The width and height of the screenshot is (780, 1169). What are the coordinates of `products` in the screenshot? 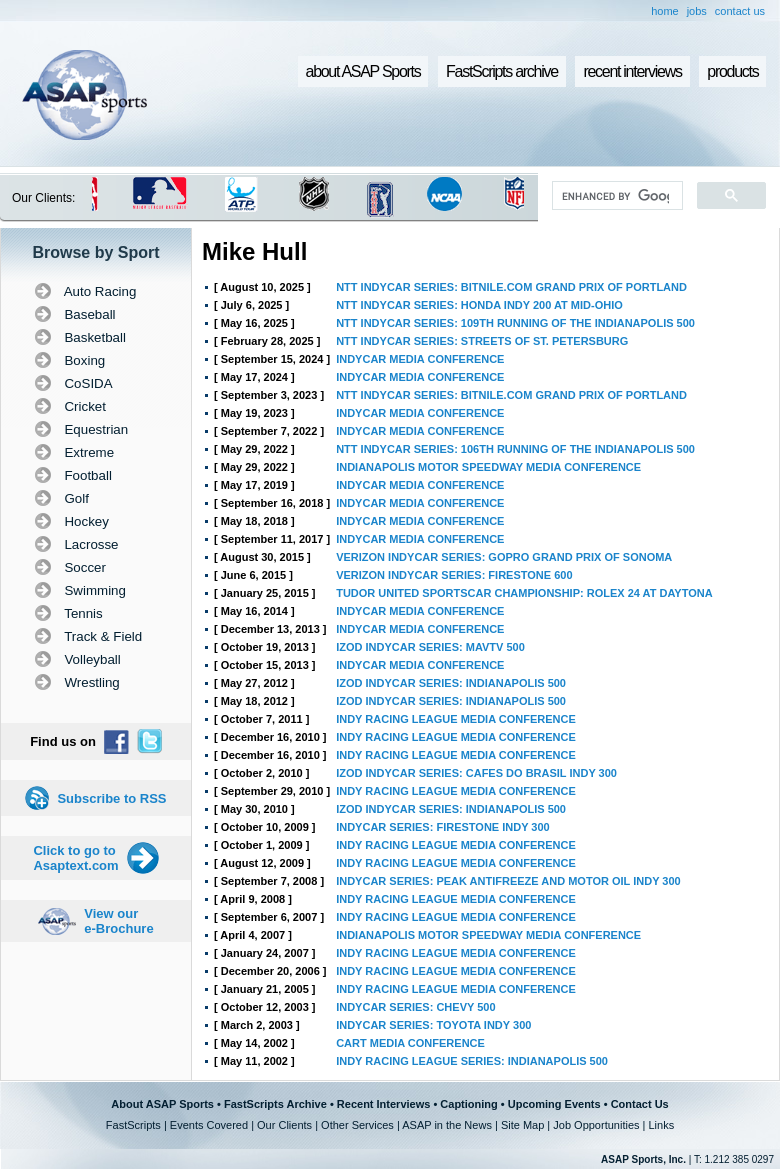 It's located at (732, 71).